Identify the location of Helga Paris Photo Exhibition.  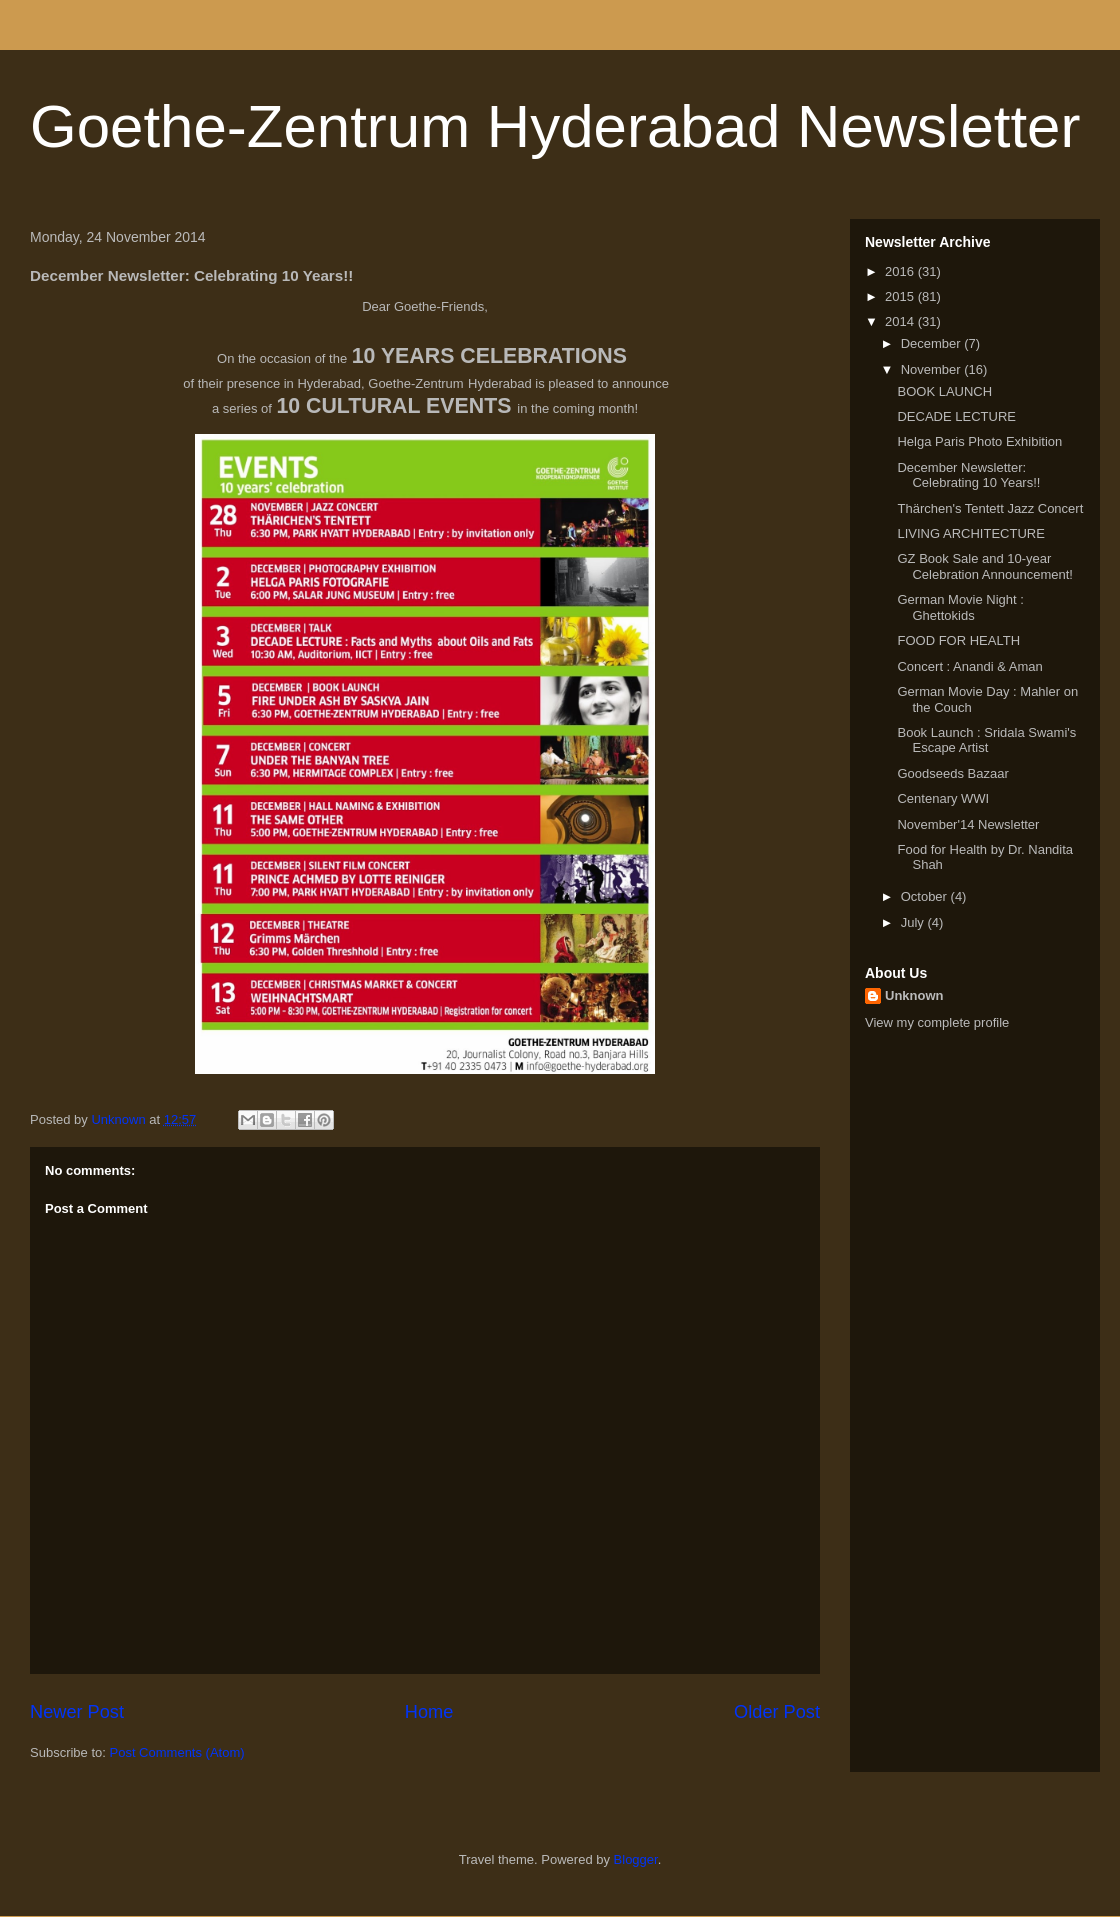
(979, 441).